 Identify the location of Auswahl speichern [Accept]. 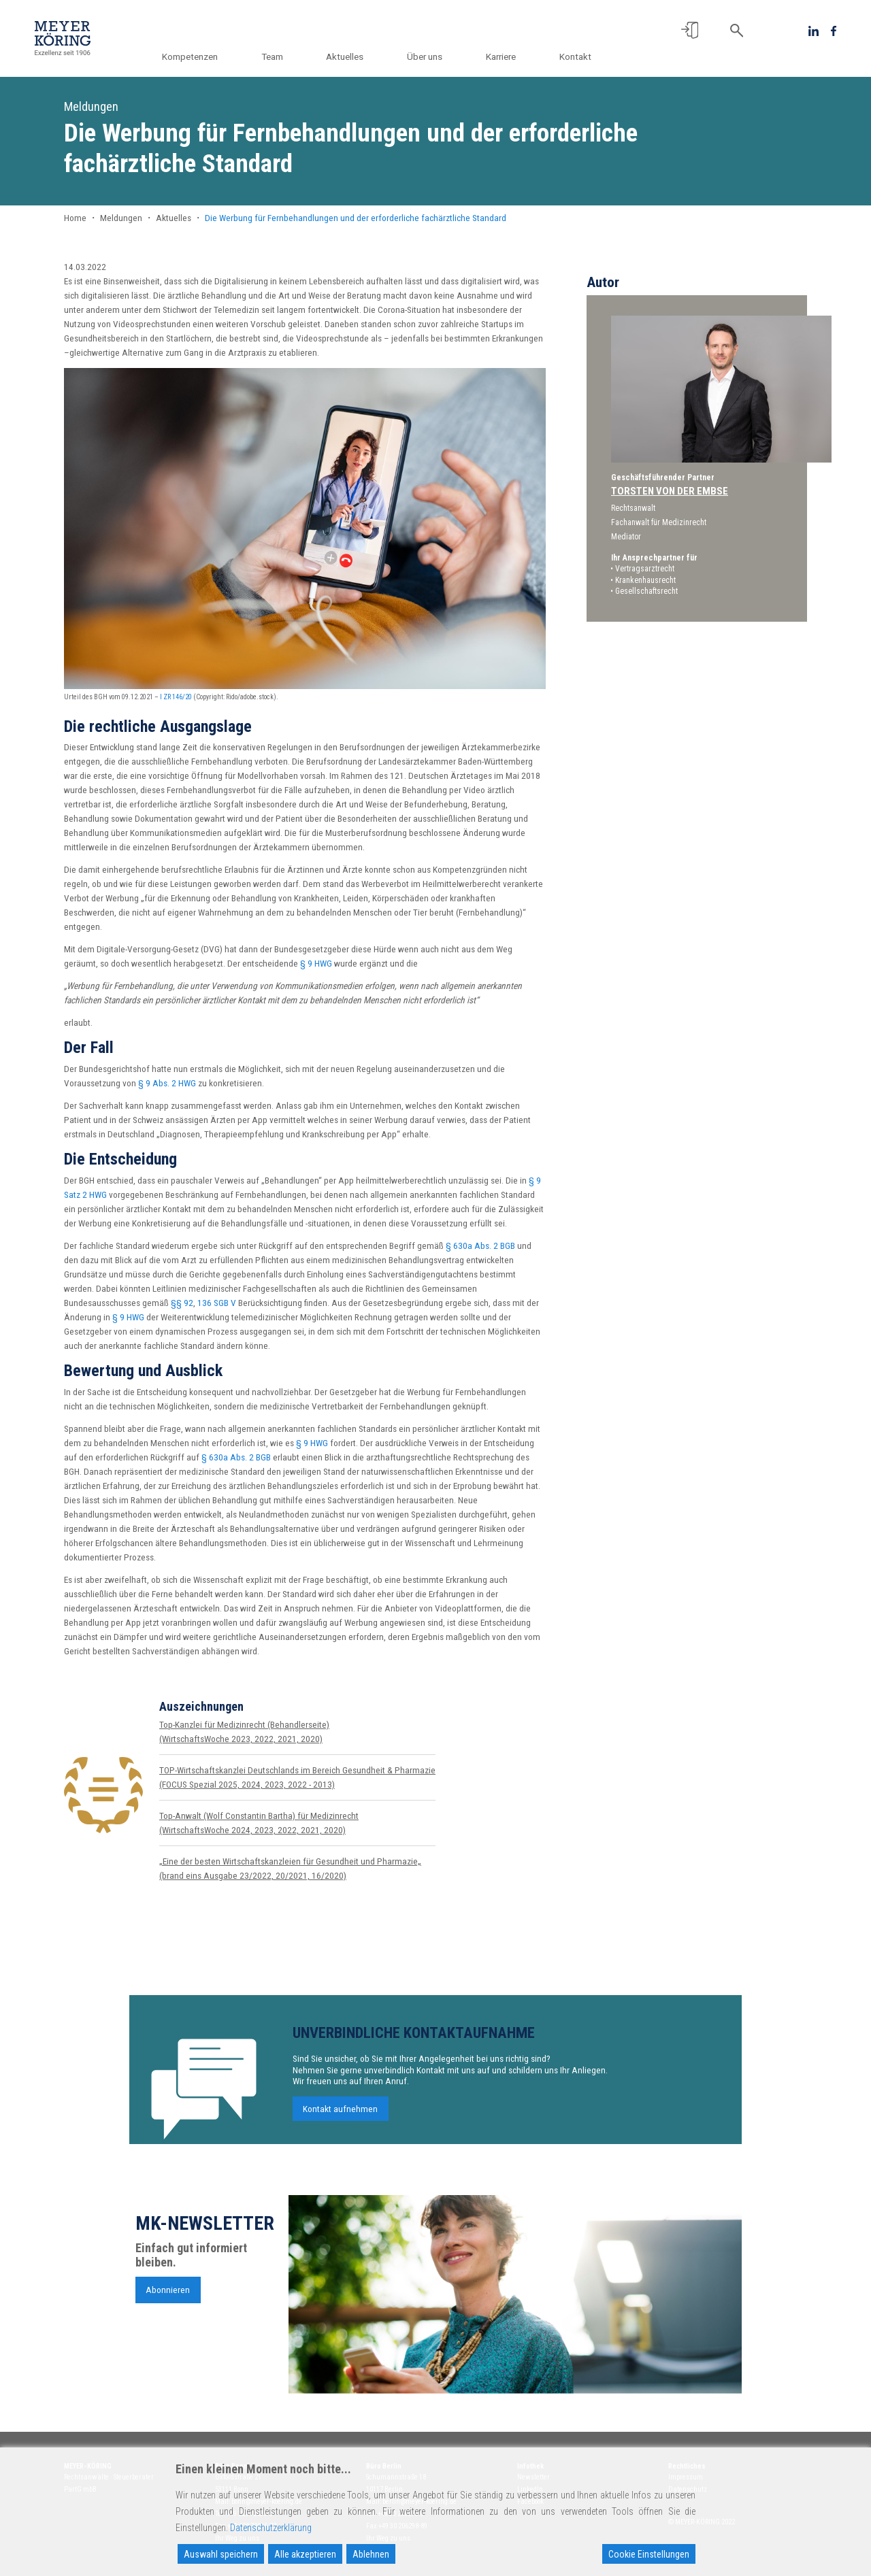
(221, 2554).